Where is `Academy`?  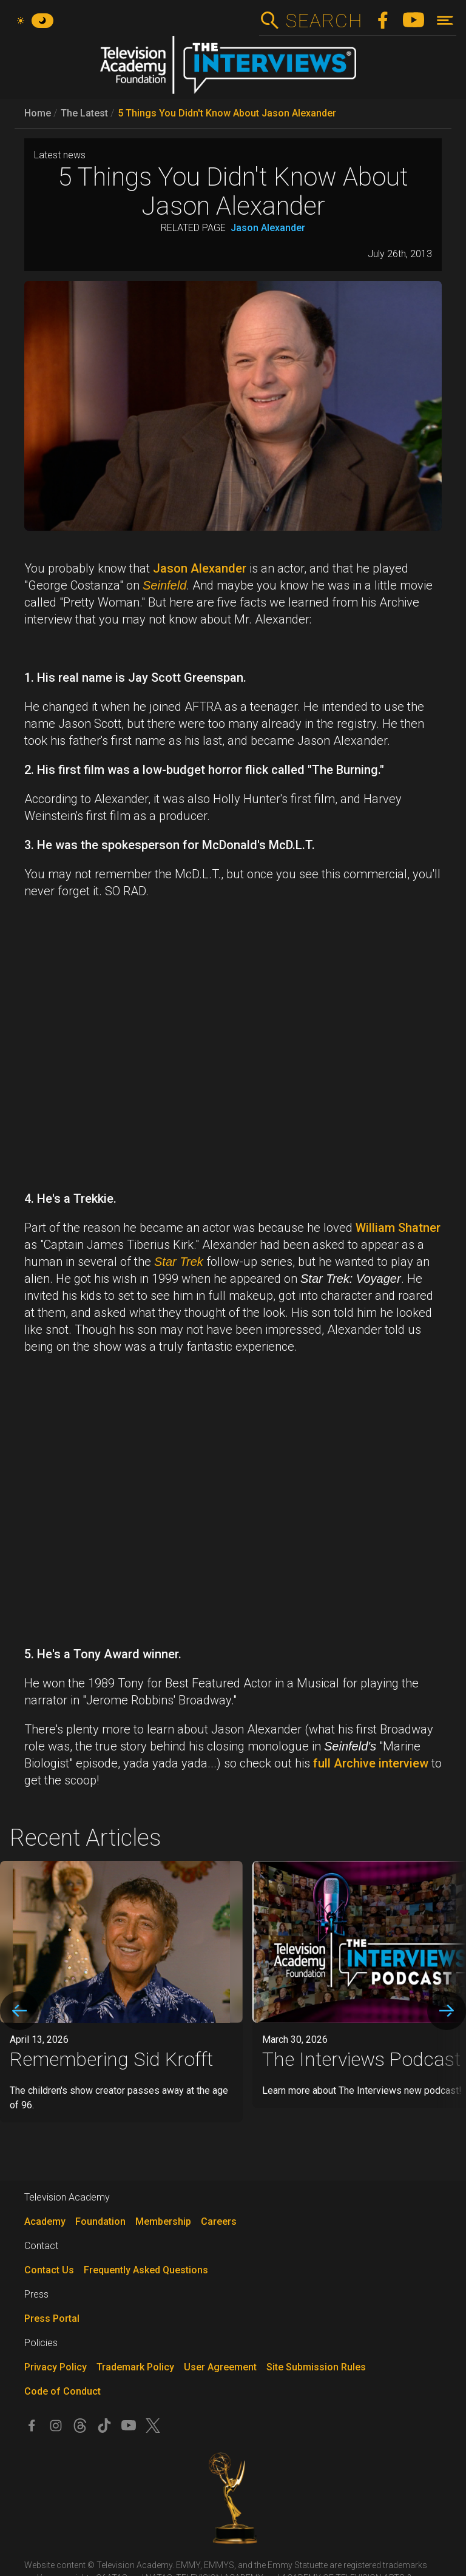
Academy is located at coordinates (45, 2221).